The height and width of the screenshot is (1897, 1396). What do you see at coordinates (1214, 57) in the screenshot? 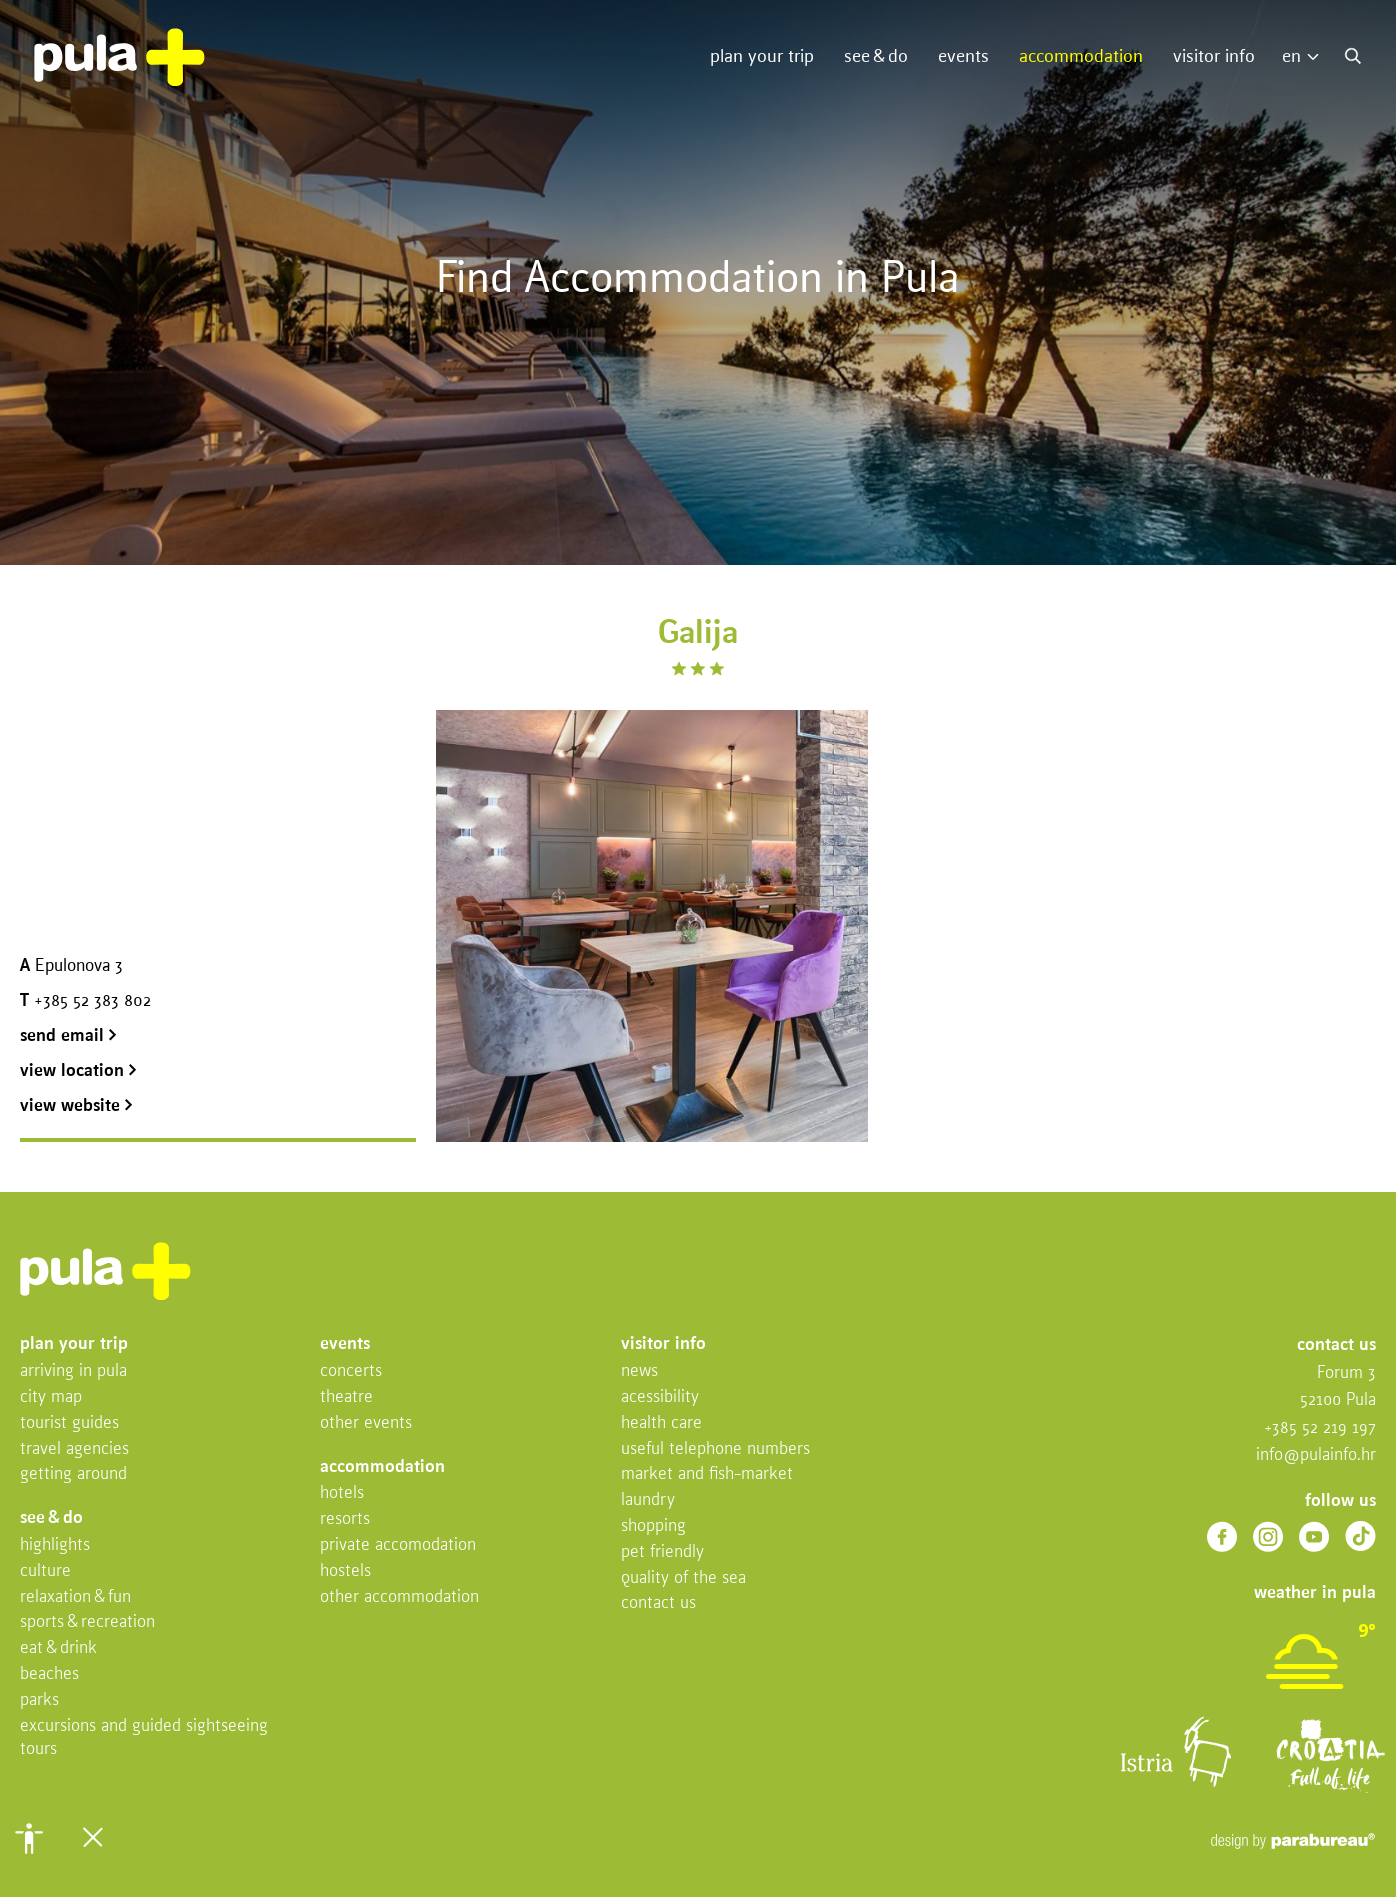
I see `Visitor info` at bounding box center [1214, 57].